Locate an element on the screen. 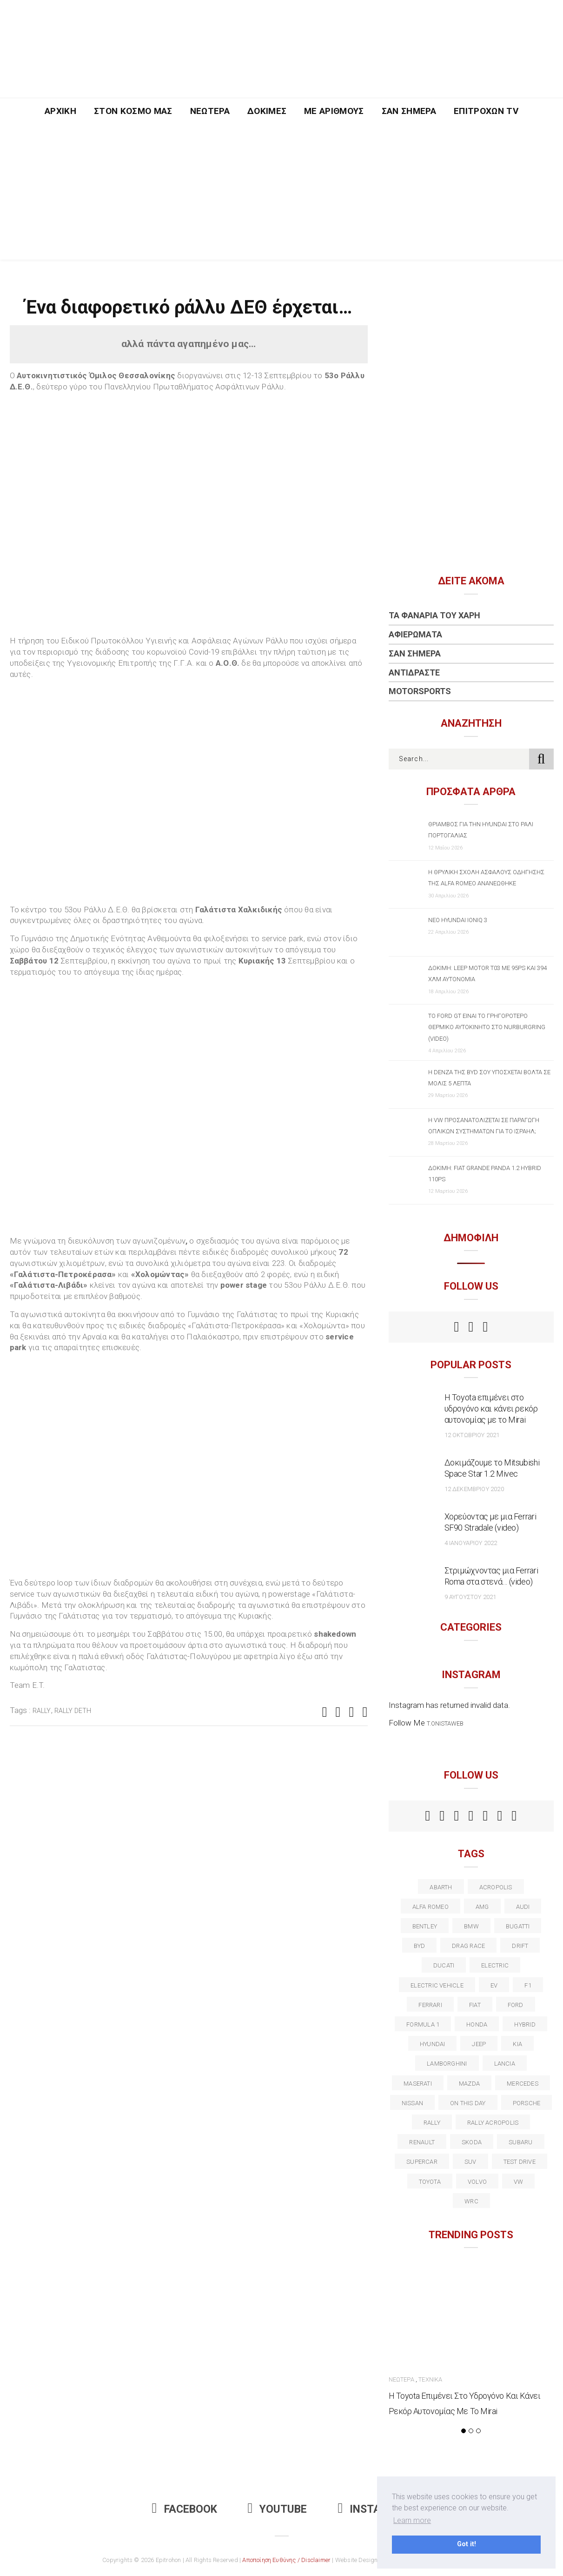 The width and height of the screenshot is (563, 2576). formula 1 [formula 1 (18 στοιχεία)] is located at coordinates (422, 2024).